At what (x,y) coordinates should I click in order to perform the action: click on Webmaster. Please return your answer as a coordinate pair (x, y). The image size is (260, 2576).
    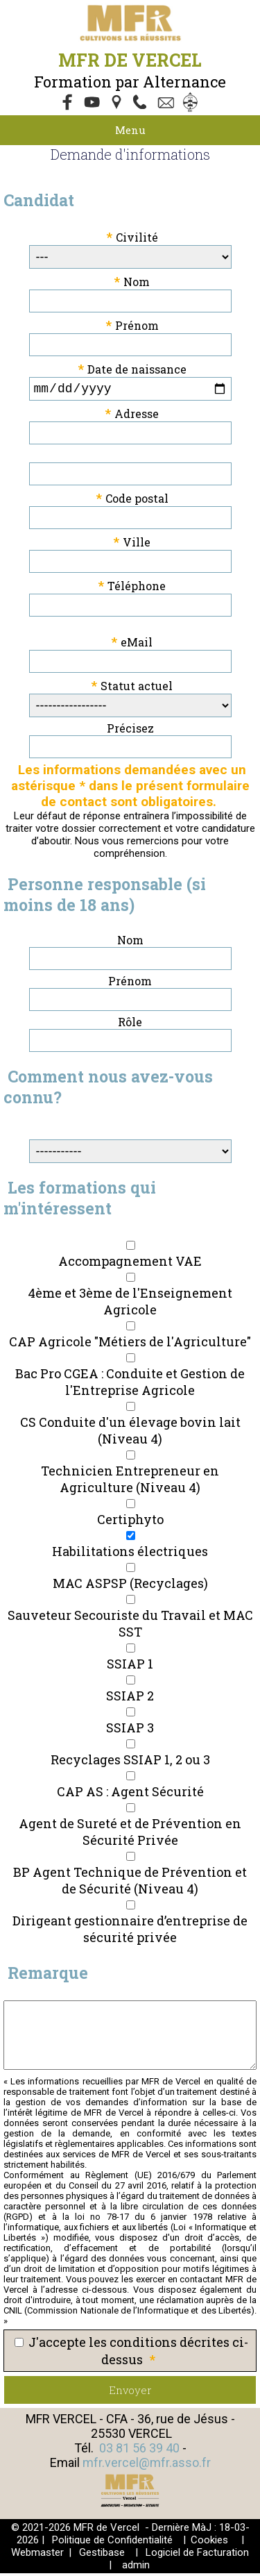
    Looking at the image, I should click on (37, 2555).